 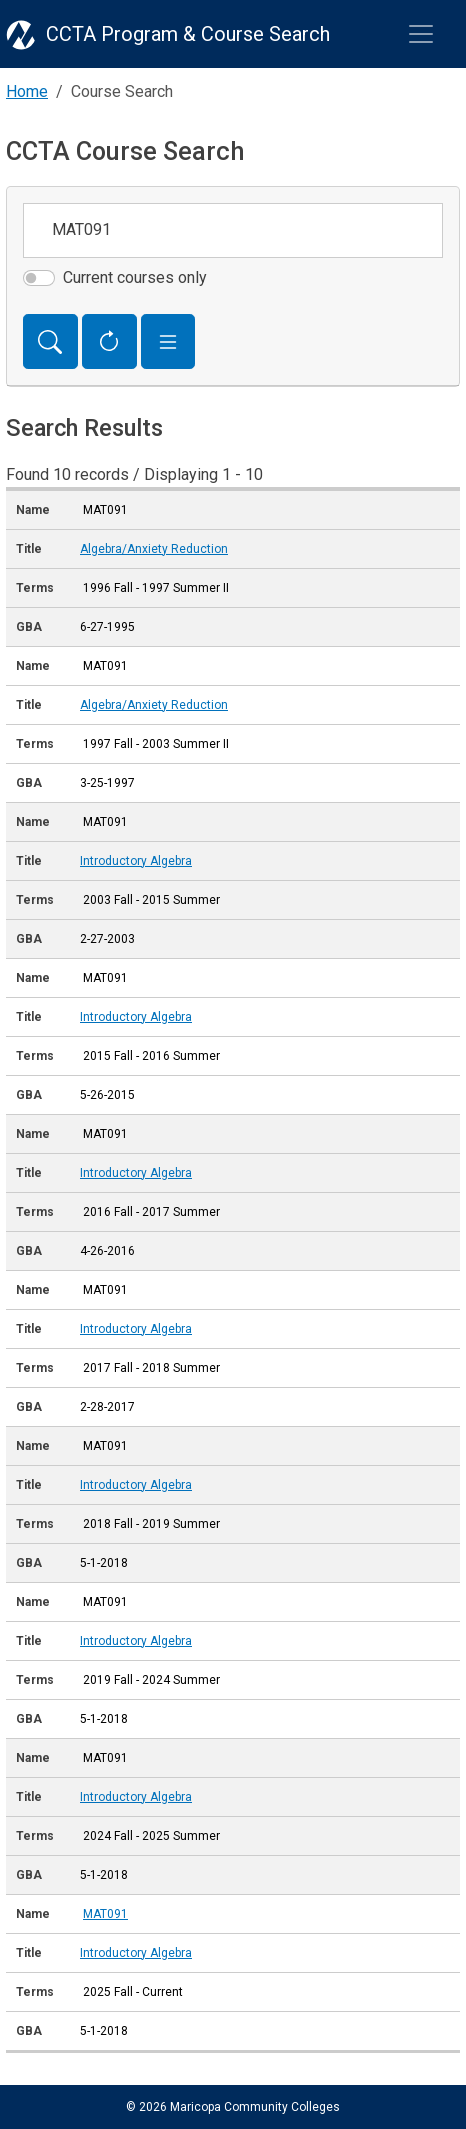 I want to click on Introductory Algebra, so click(x=136, y=861).